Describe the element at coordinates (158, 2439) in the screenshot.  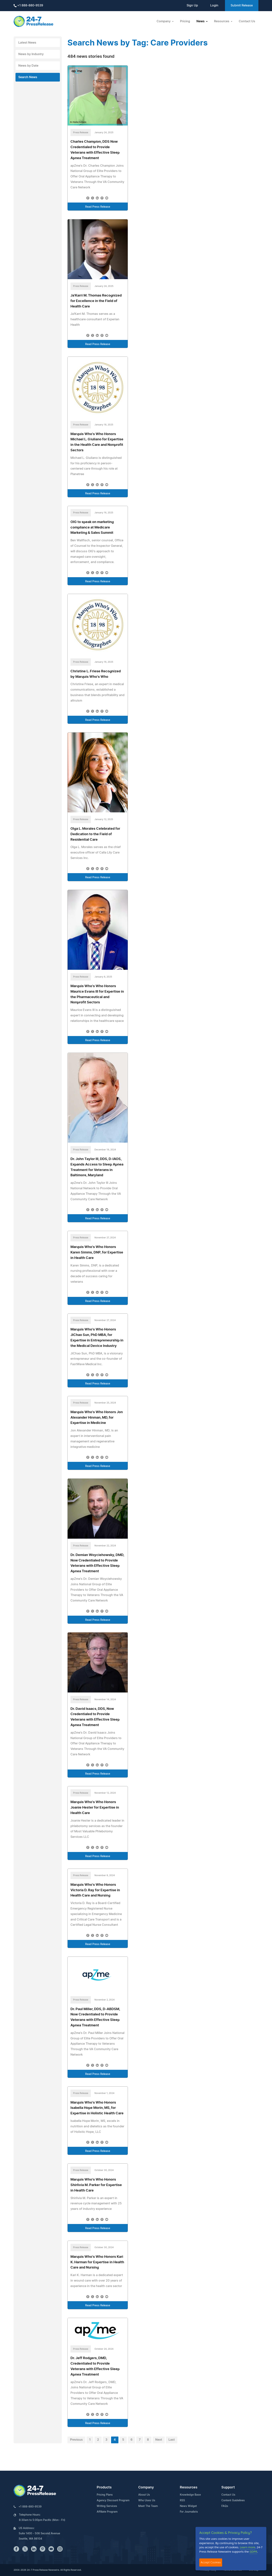
I see `Next` at that location.